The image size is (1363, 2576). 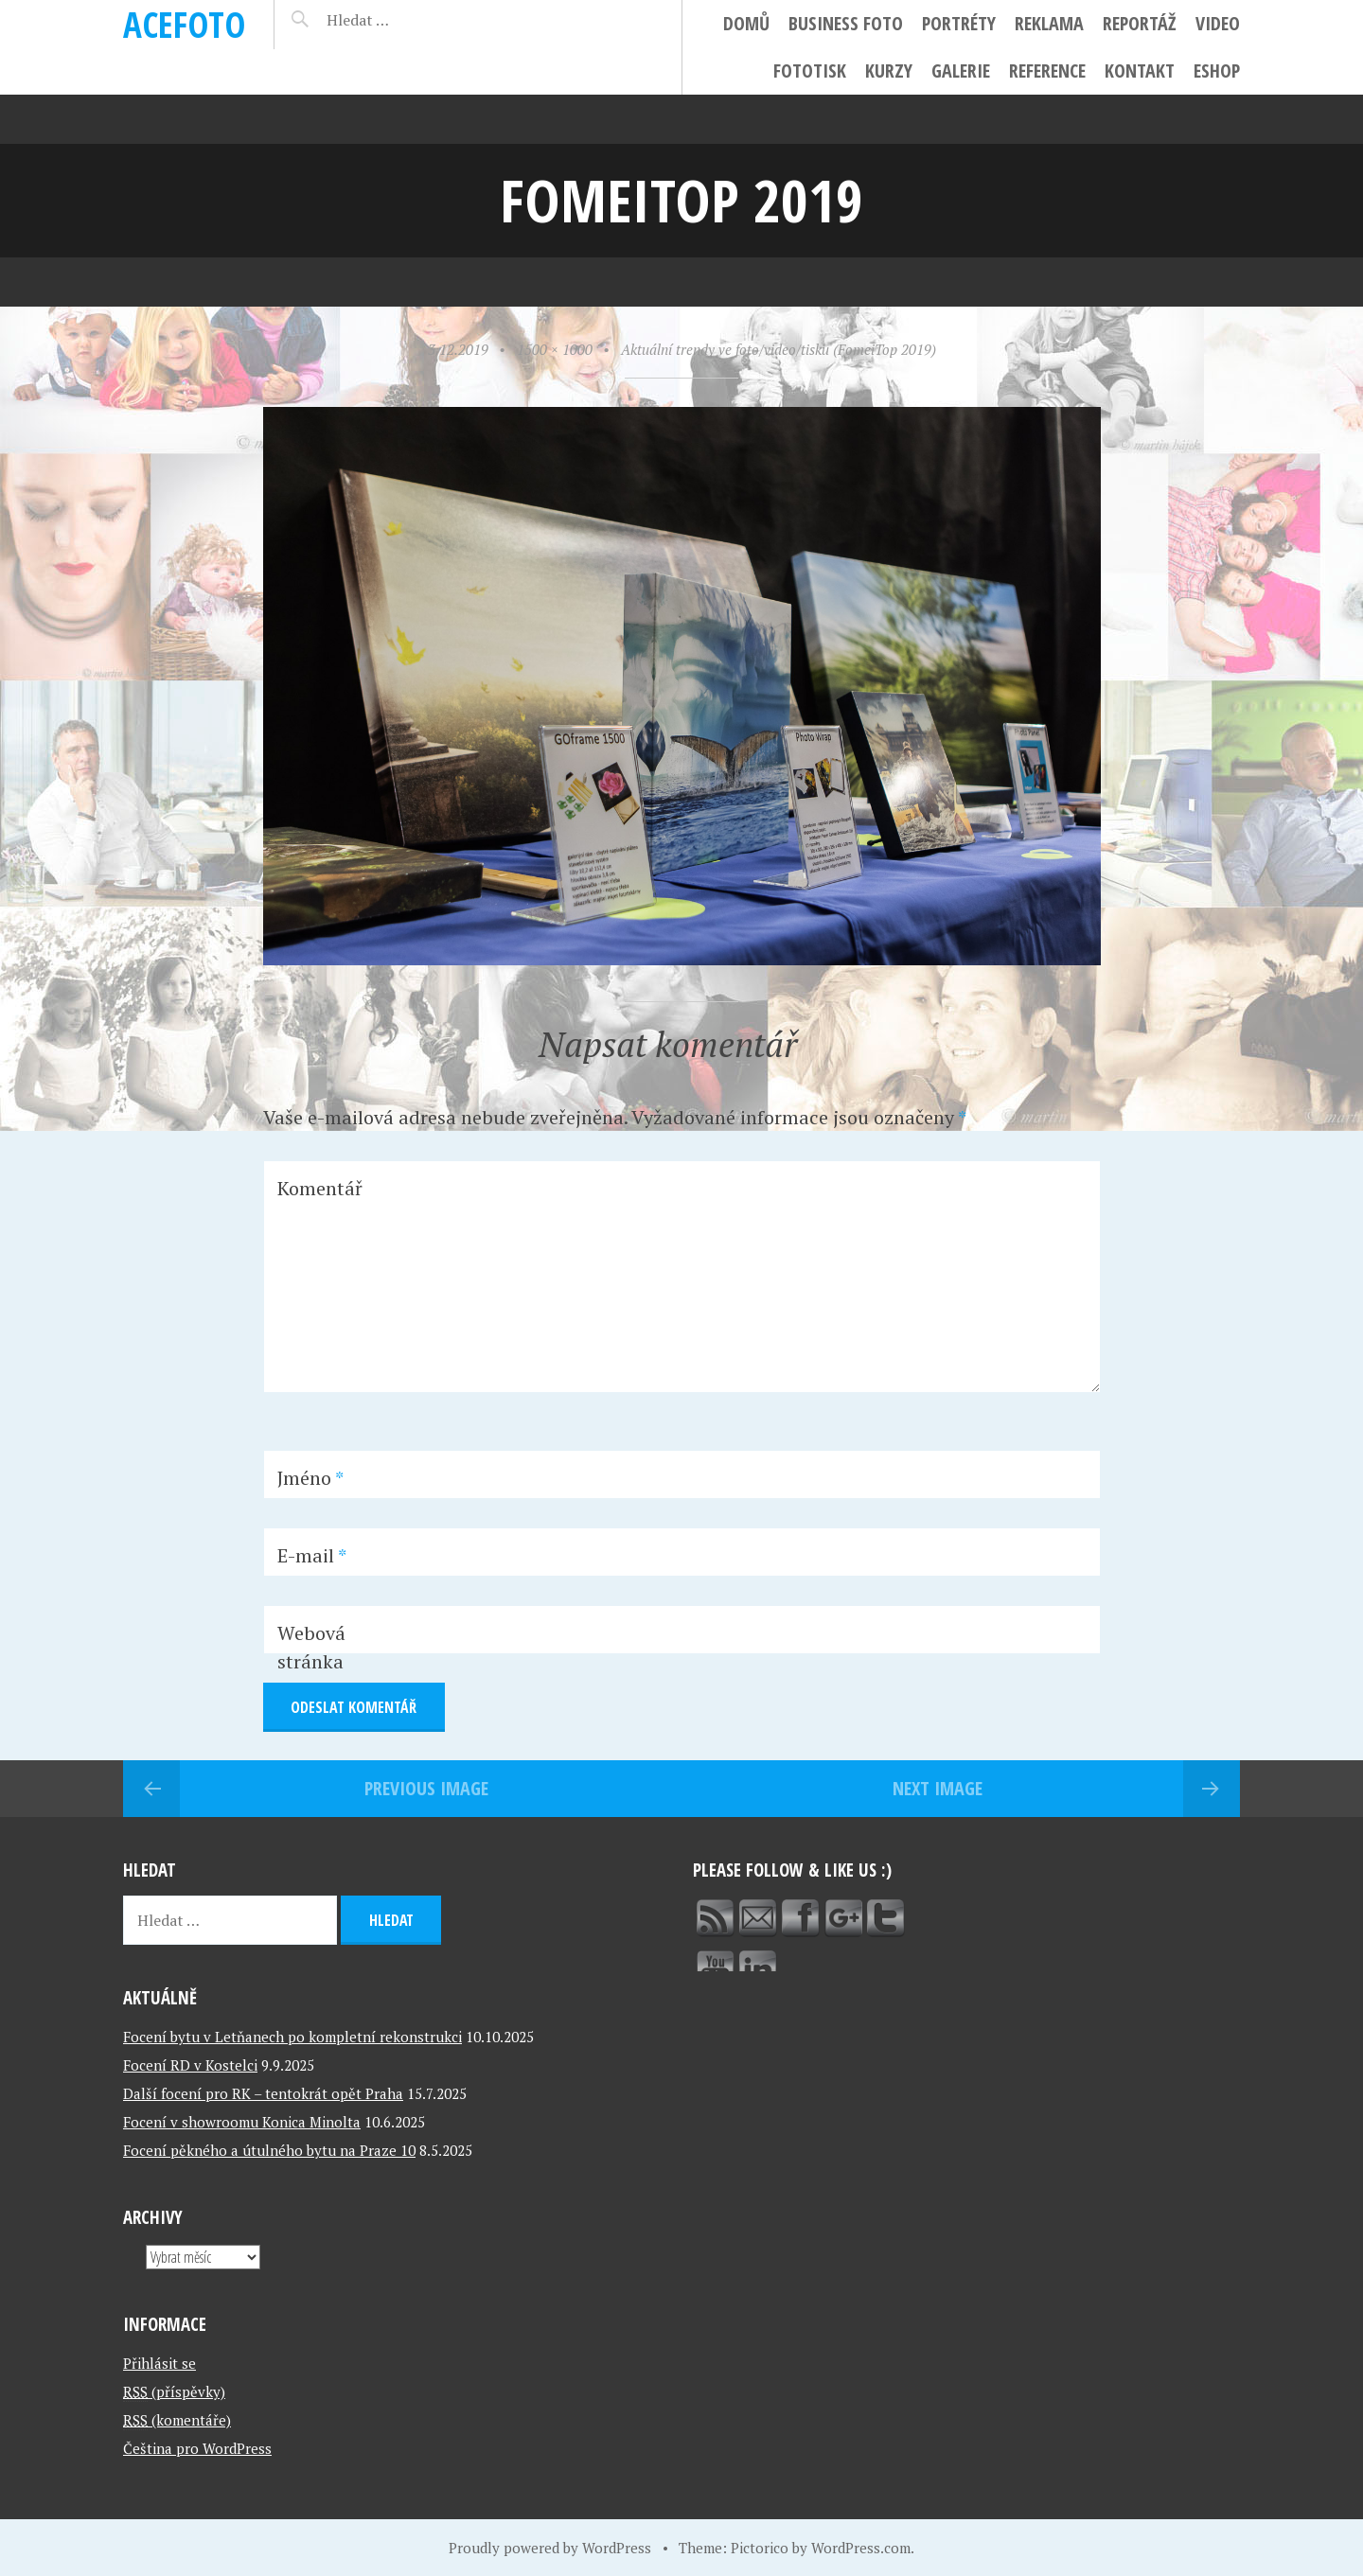 I want to click on Focení RD v Kostelci, so click(x=190, y=2065).